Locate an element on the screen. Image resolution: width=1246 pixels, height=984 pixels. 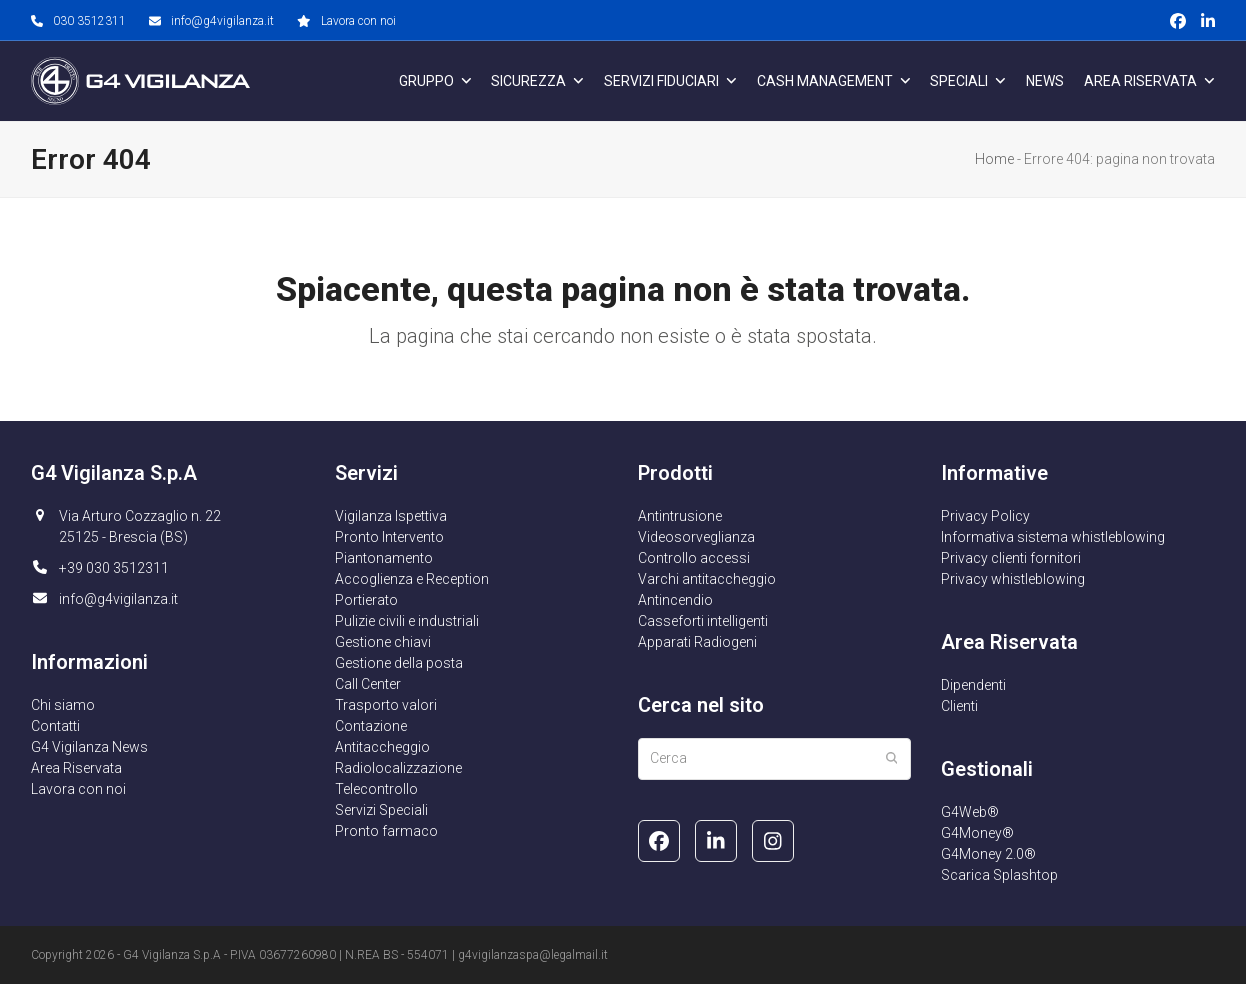
+39 030 3512311 is located at coordinates (114, 568).